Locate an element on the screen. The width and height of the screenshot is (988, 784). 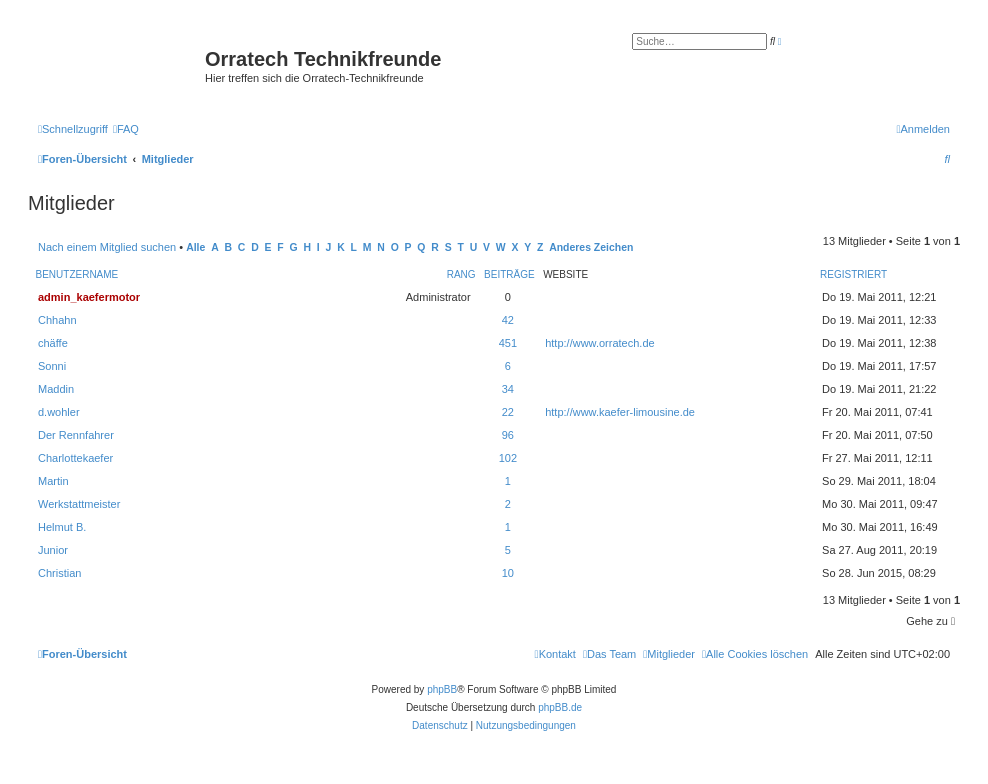
Anderes Zeichen is located at coordinates (591, 247).